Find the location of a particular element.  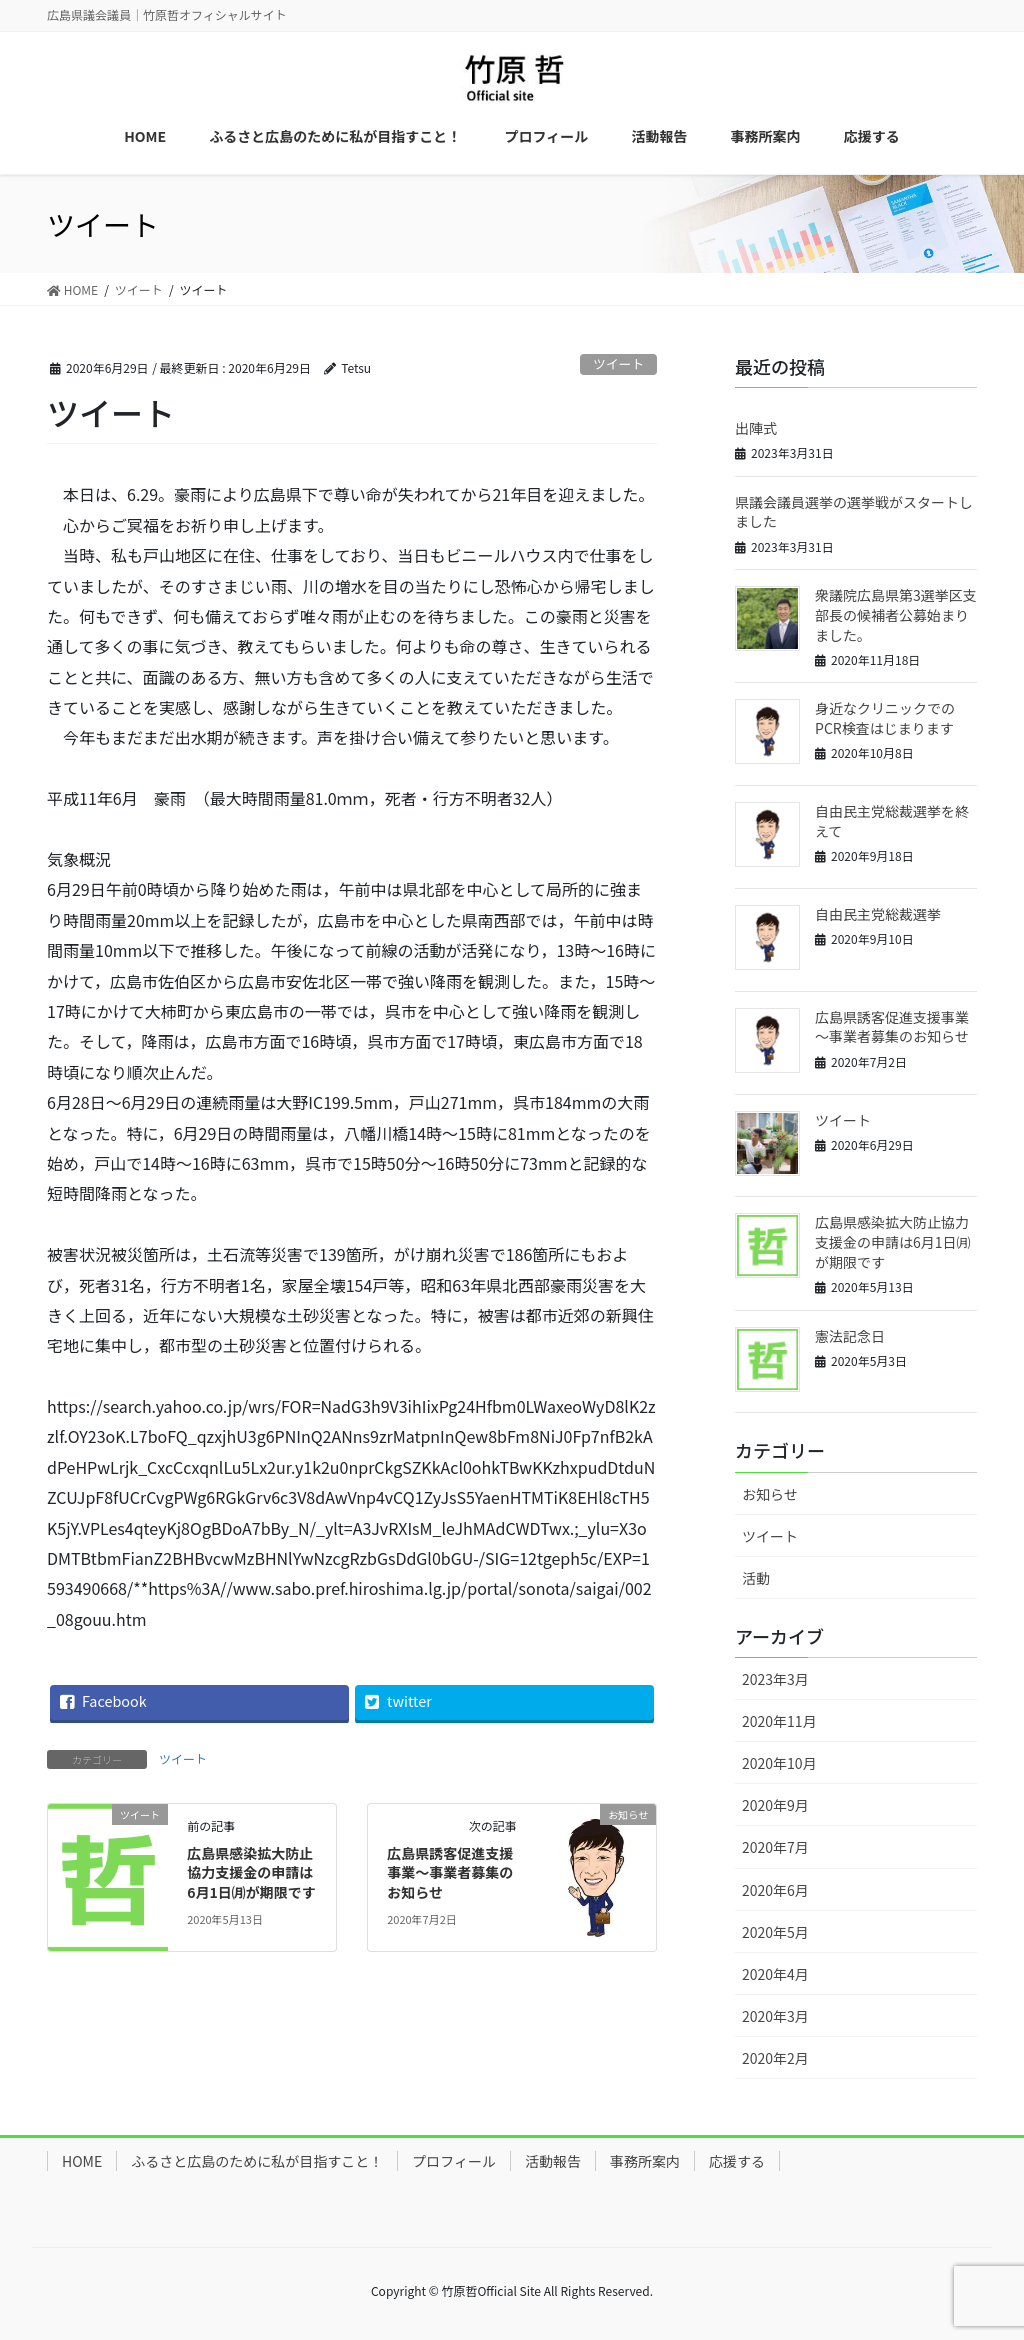

2020年5月 is located at coordinates (775, 1932).